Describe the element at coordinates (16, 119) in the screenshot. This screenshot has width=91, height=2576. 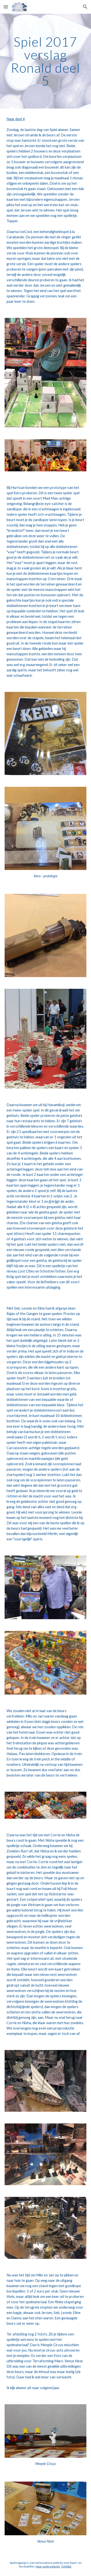
I see `Naar deel 4` at that location.